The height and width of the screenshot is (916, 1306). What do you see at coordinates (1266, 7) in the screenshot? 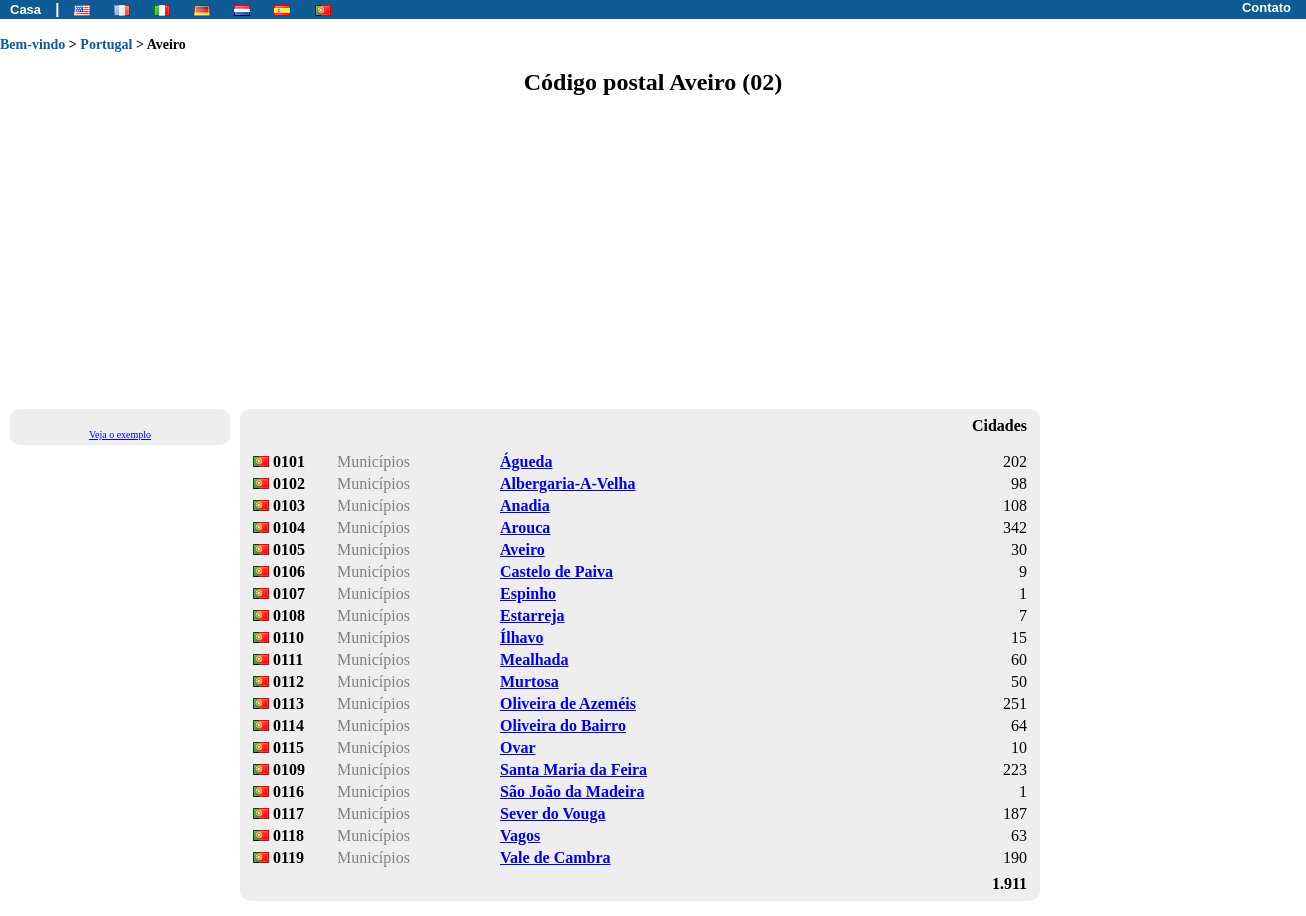
I see `Contato` at bounding box center [1266, 7].